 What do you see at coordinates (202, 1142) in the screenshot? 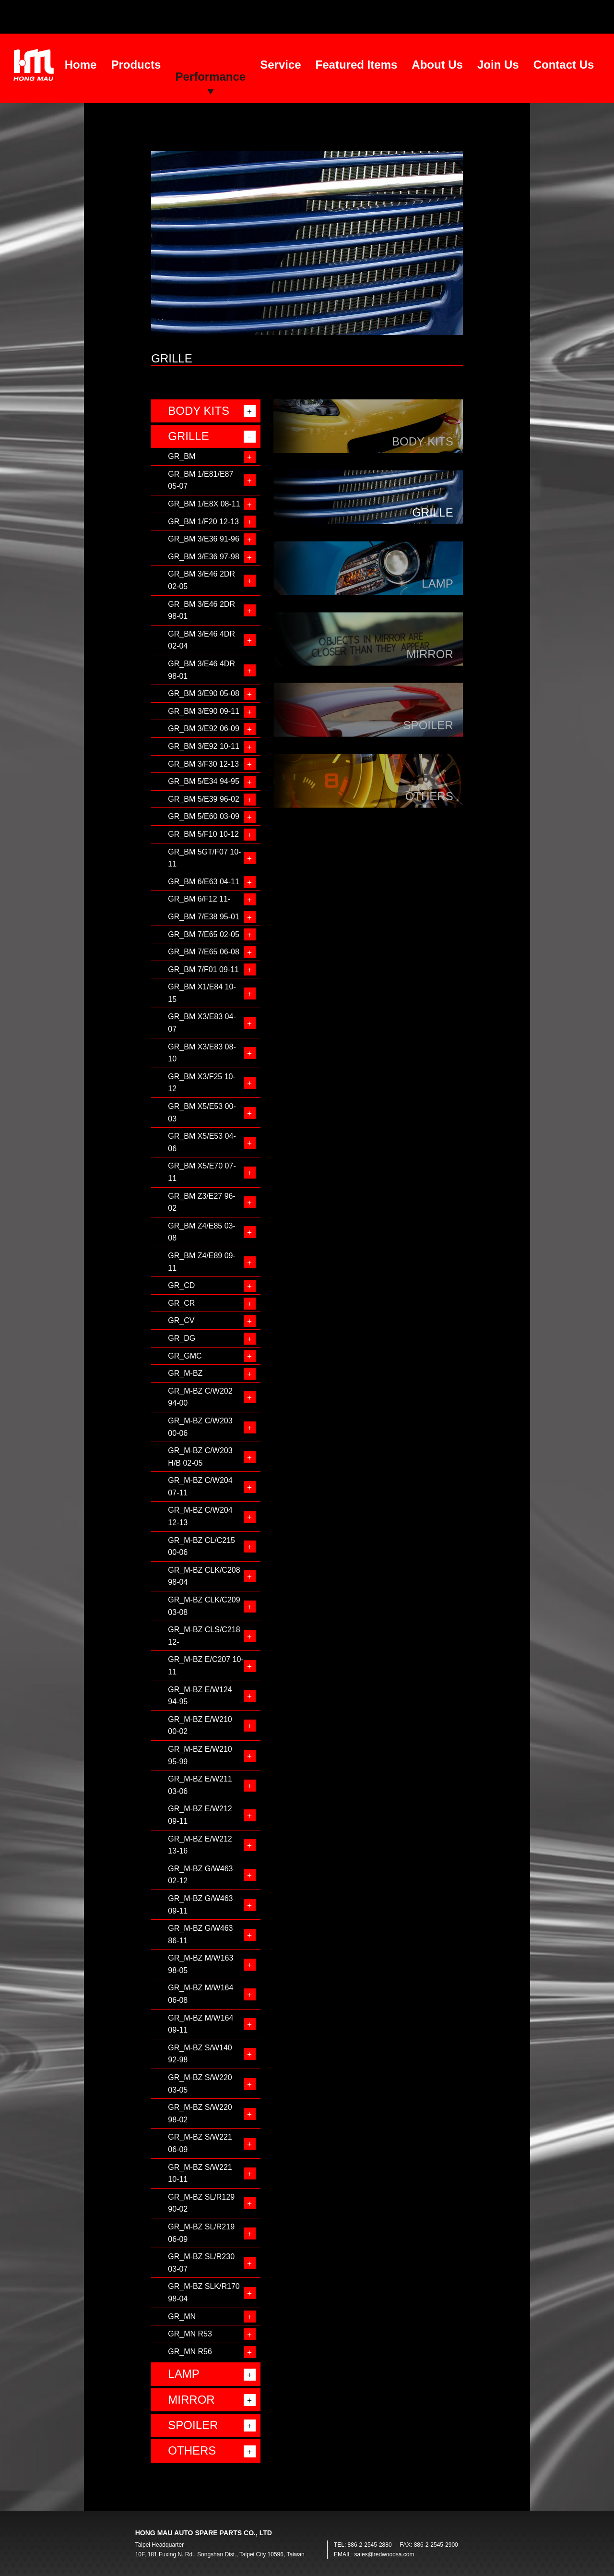
I see `GR_BM X5/E53 04-06` at bounding box center [202, 1142].